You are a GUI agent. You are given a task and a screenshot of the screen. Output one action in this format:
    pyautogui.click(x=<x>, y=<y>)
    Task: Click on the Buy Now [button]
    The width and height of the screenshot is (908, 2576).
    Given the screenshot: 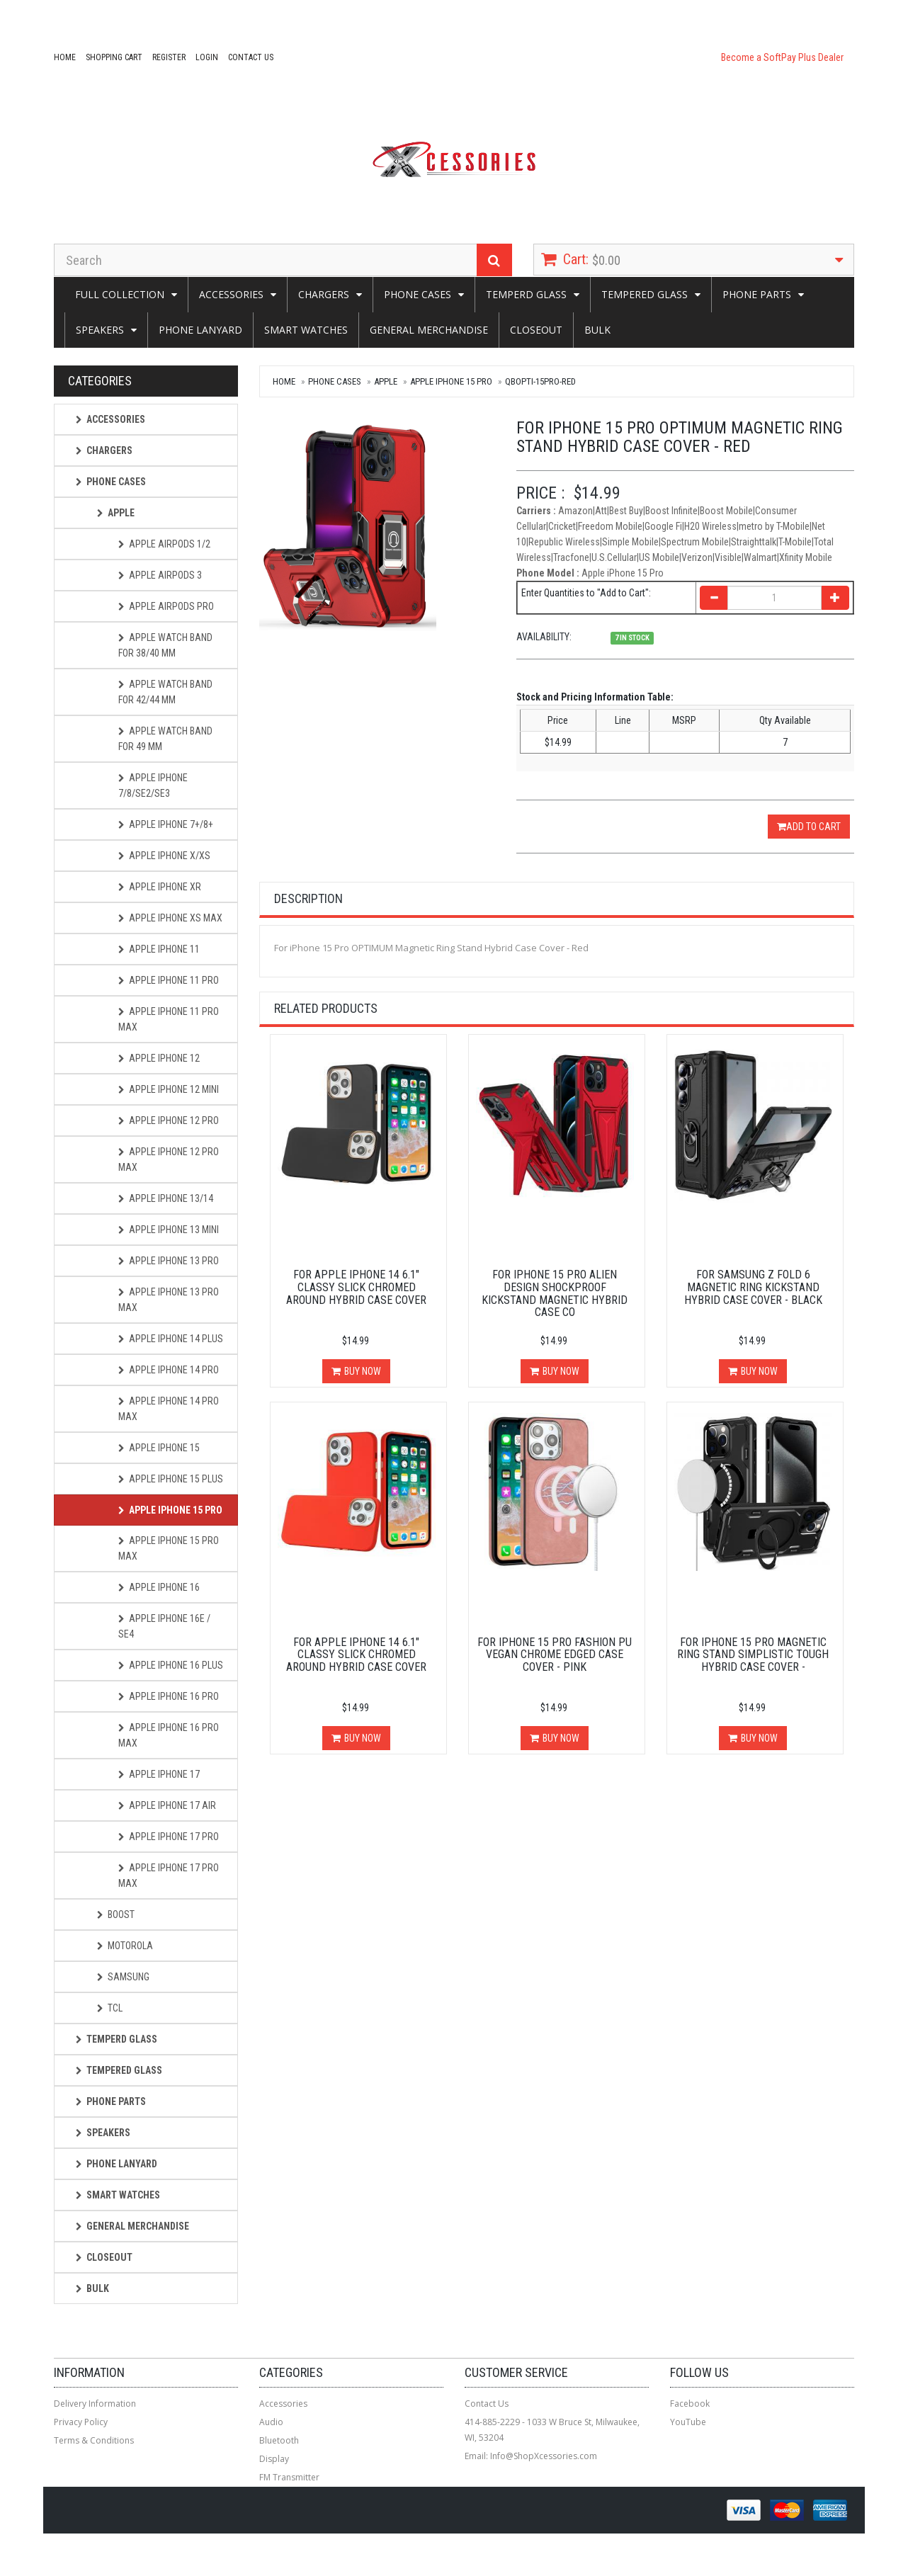 What is the action you would take?
    pyautogui.click(x=362, y=1371)
    